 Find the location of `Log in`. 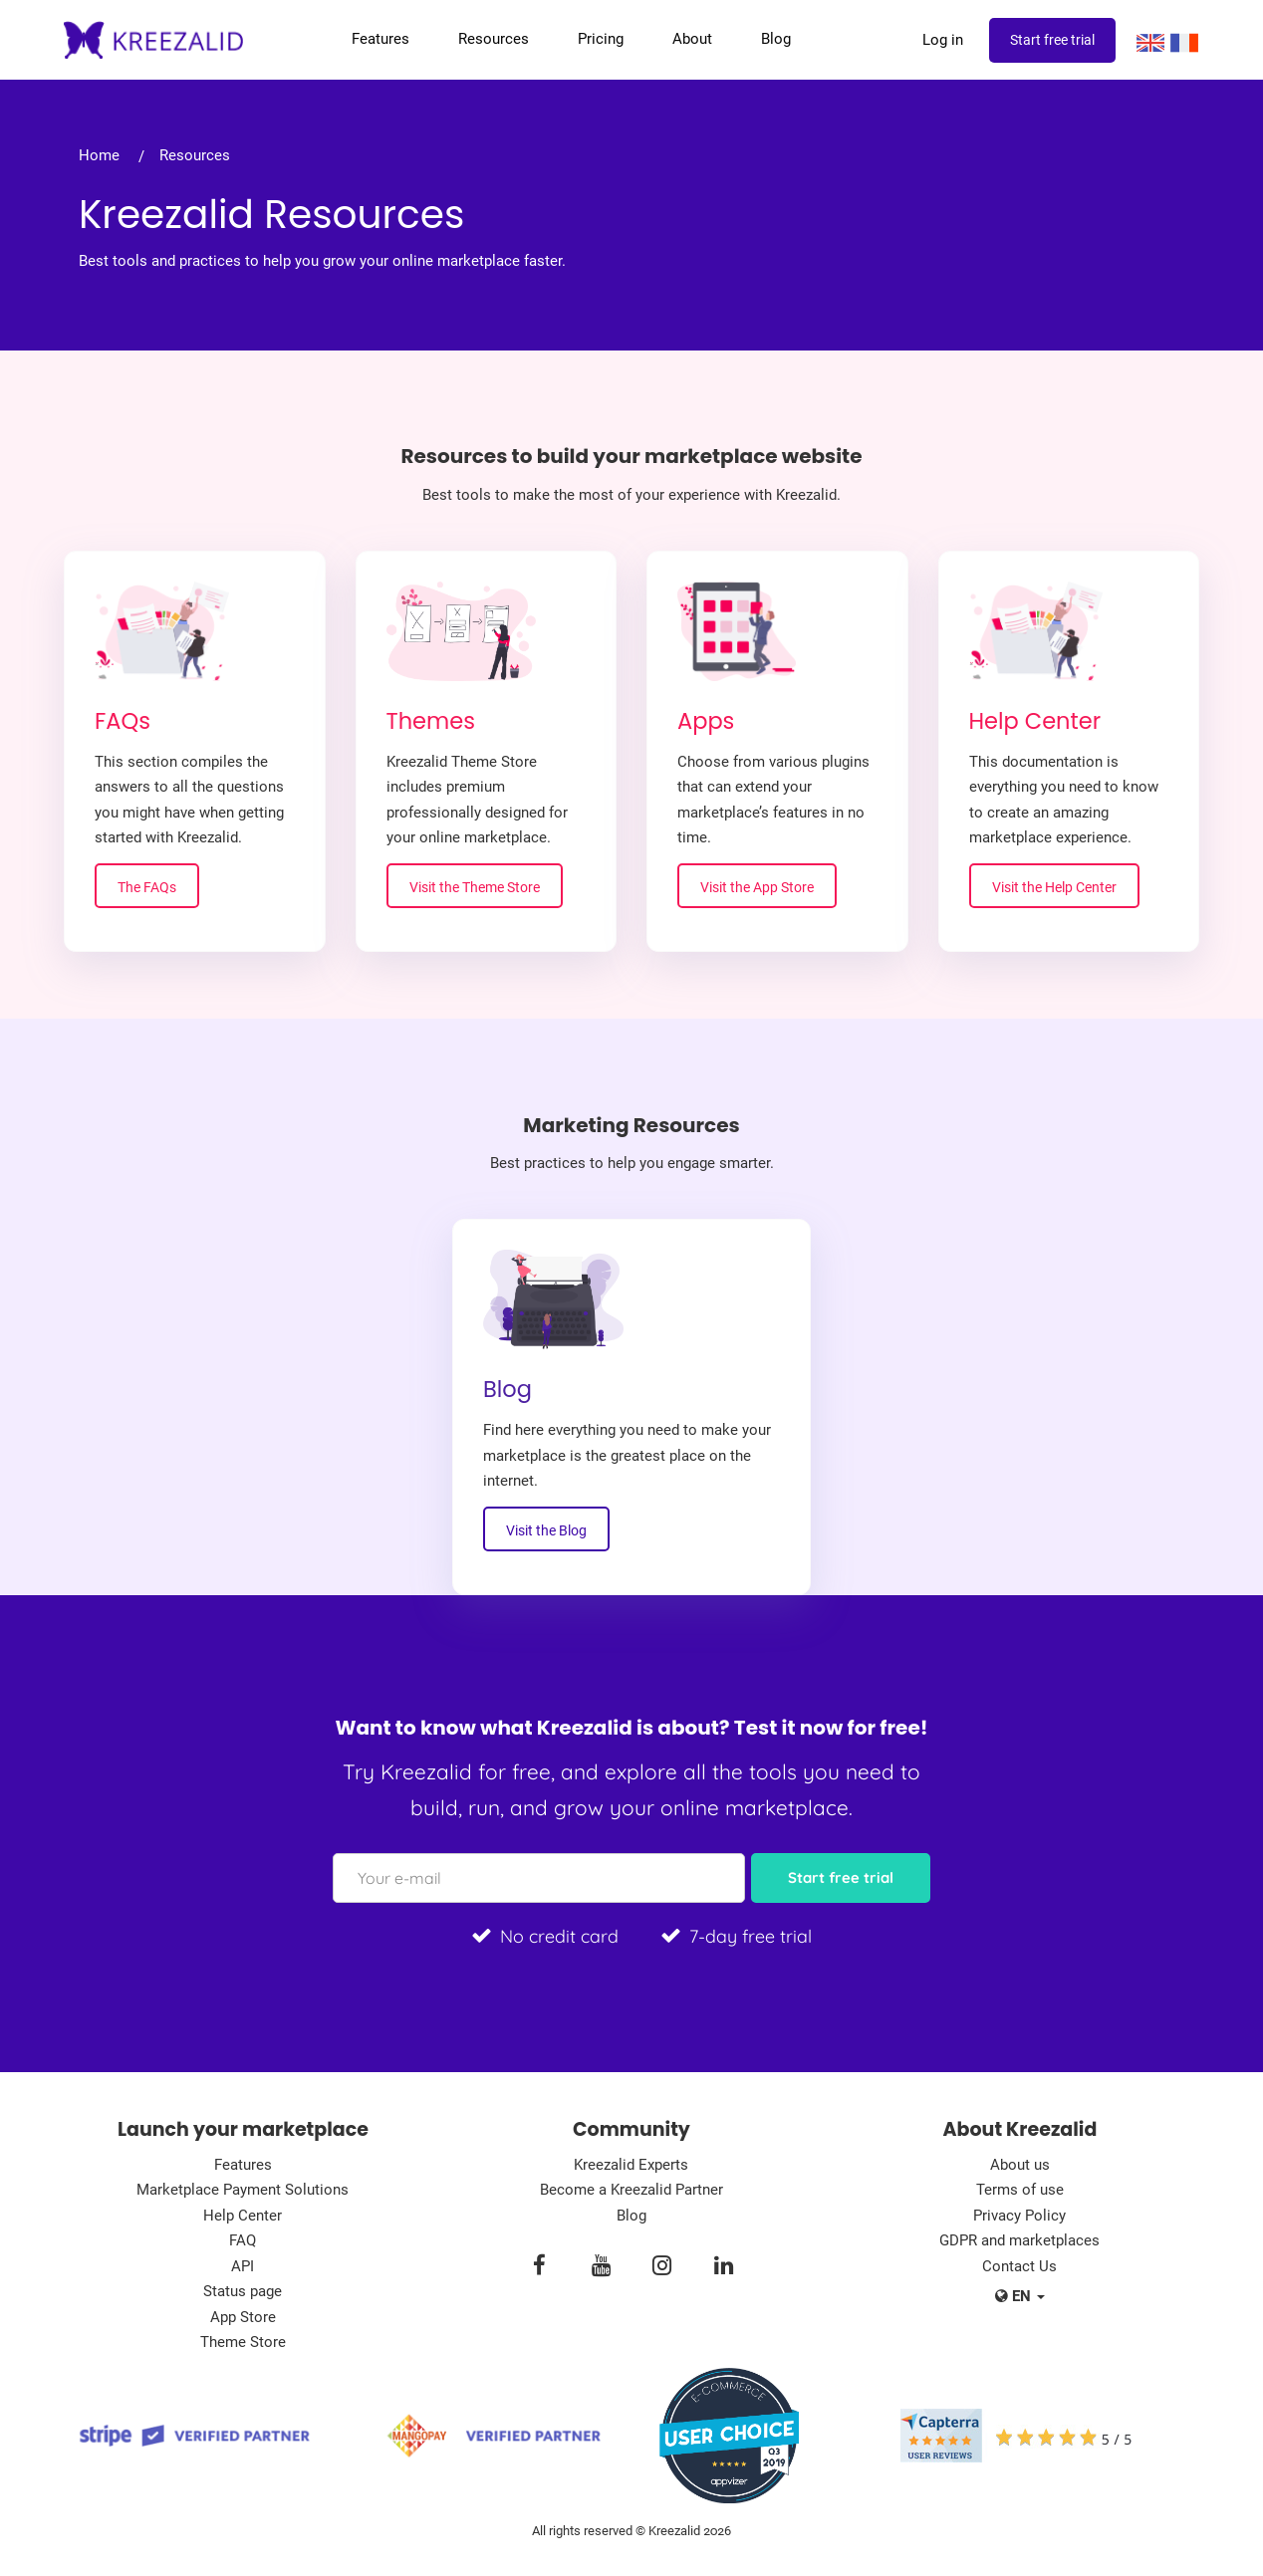

Log in is located at coordinates (942, 40).